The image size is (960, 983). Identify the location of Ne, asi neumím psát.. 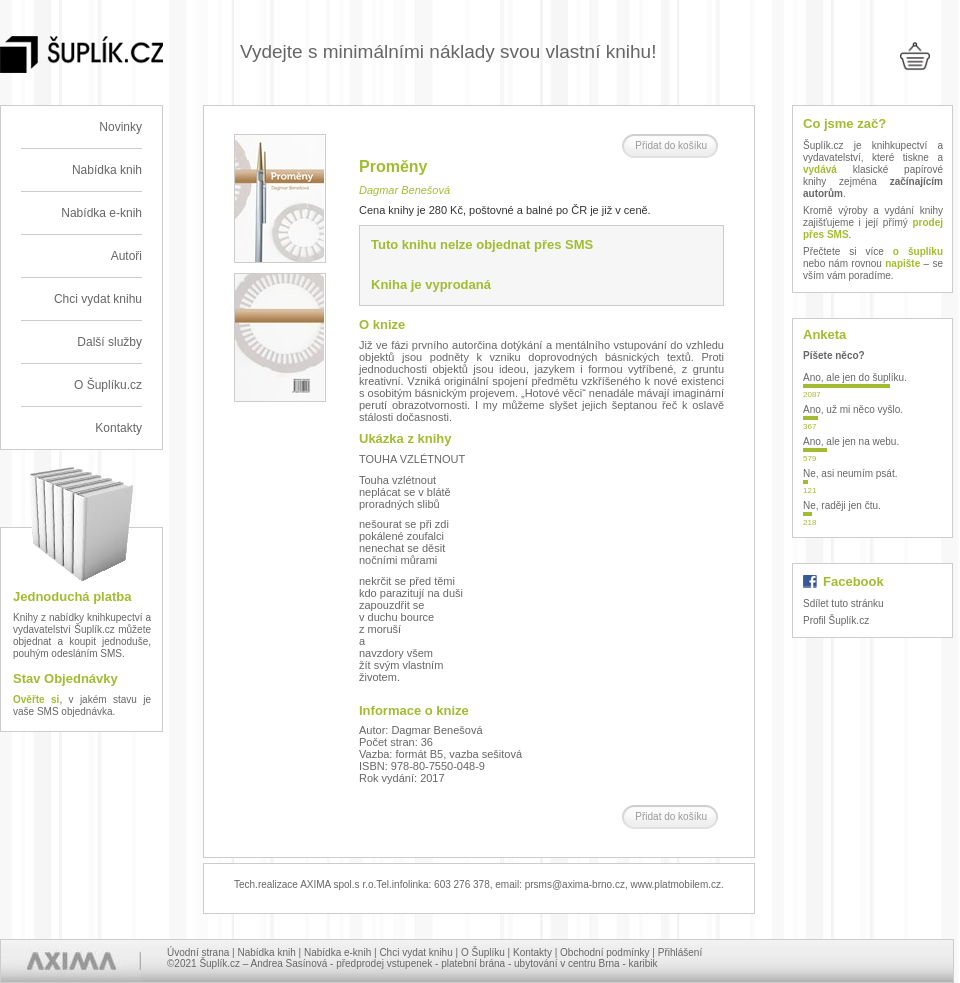
(850, 473).